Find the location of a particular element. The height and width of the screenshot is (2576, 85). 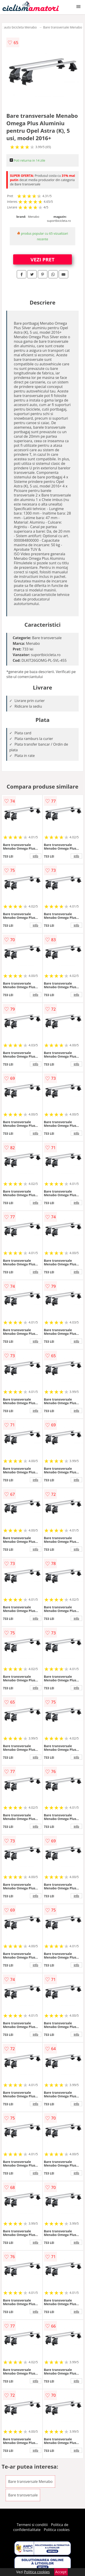

Politica cookies is located at coordinates (57, 2529).